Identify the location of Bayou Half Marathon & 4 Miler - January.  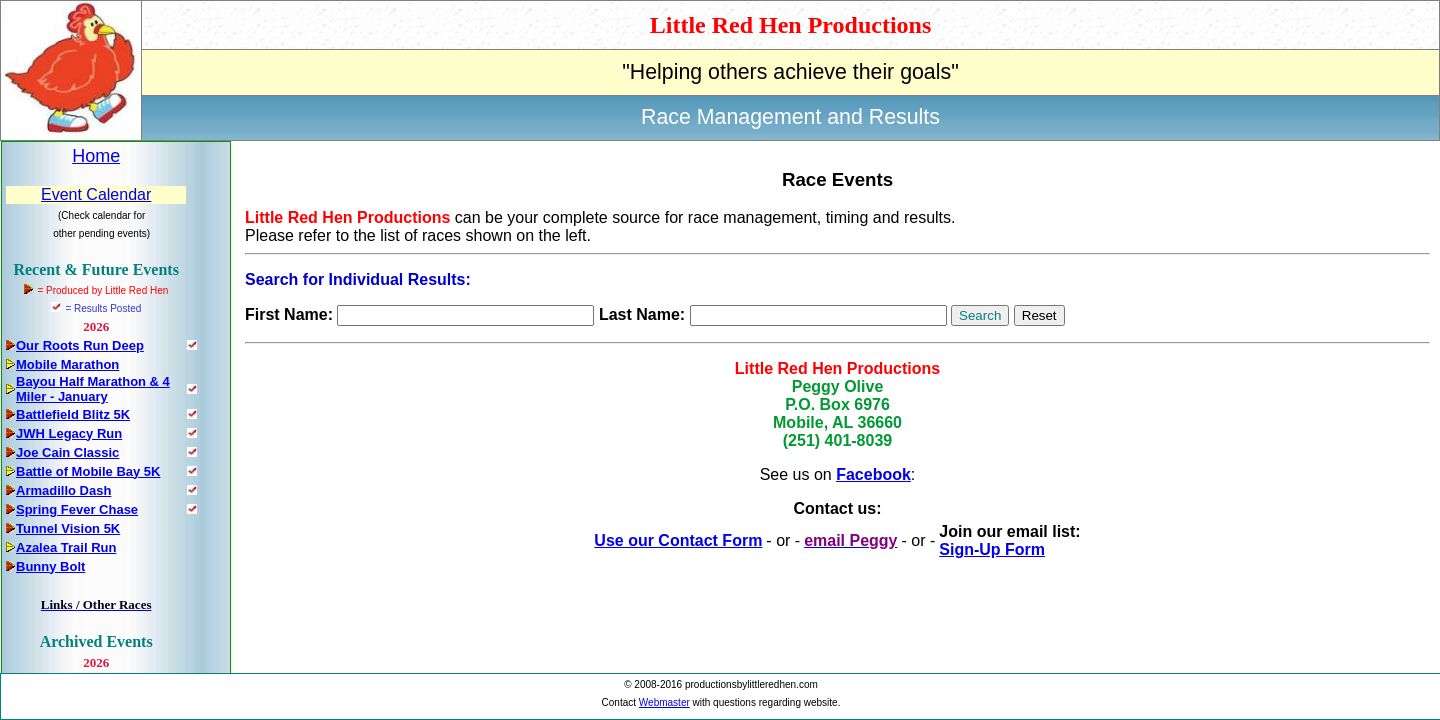
(93, 389).